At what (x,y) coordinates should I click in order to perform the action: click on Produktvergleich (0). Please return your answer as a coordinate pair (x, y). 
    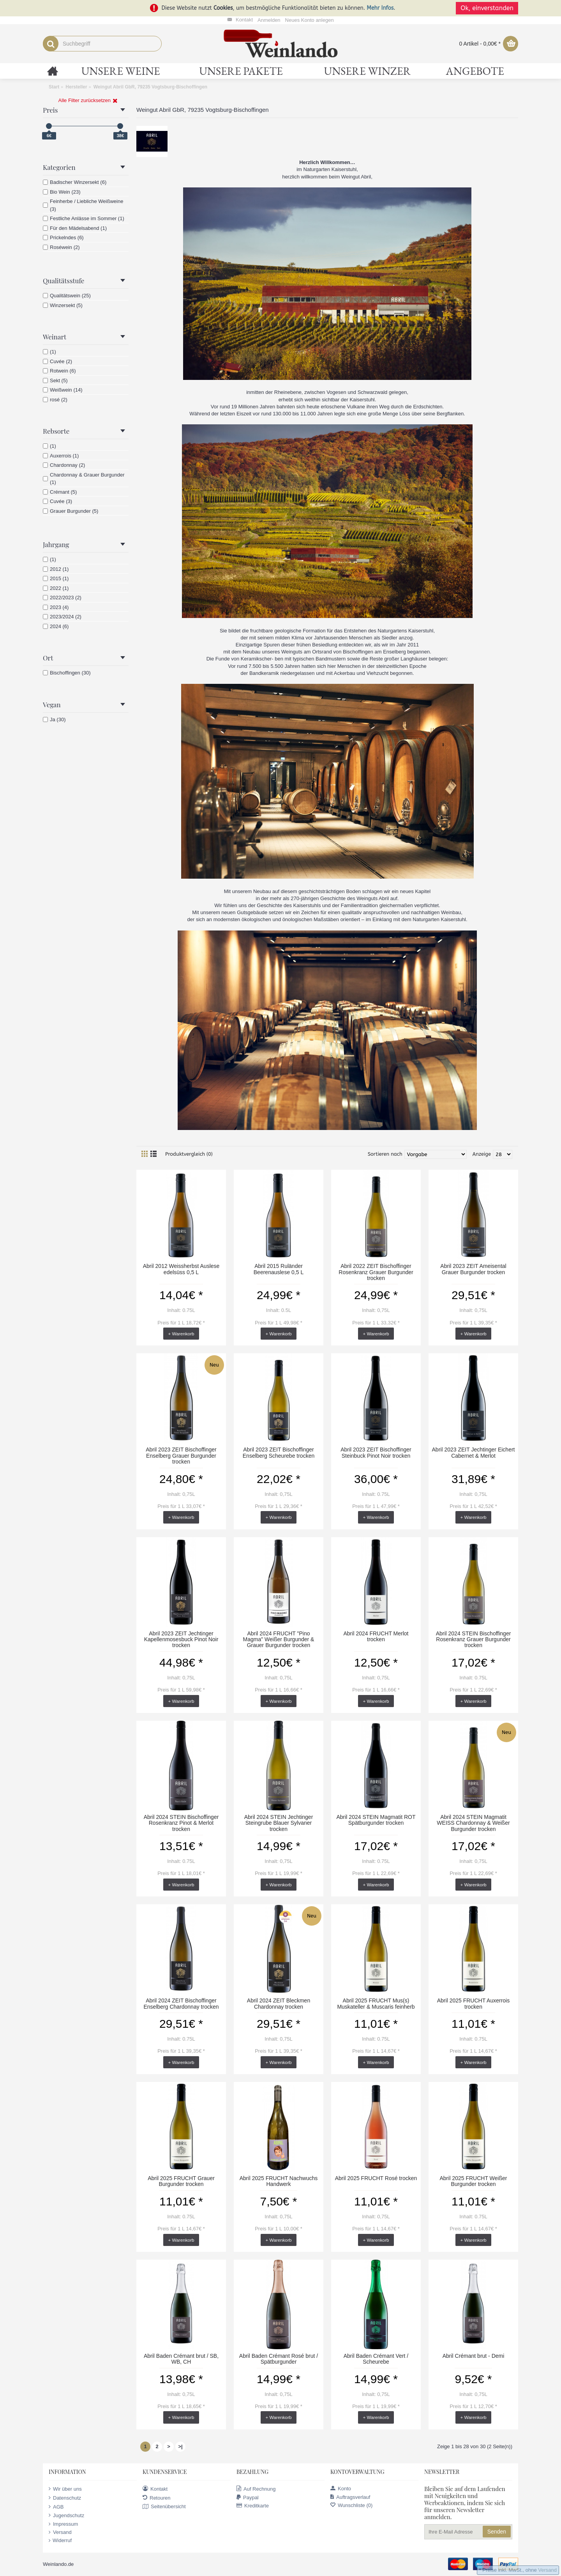
    Looking at the image, I should click on (189, 1154).